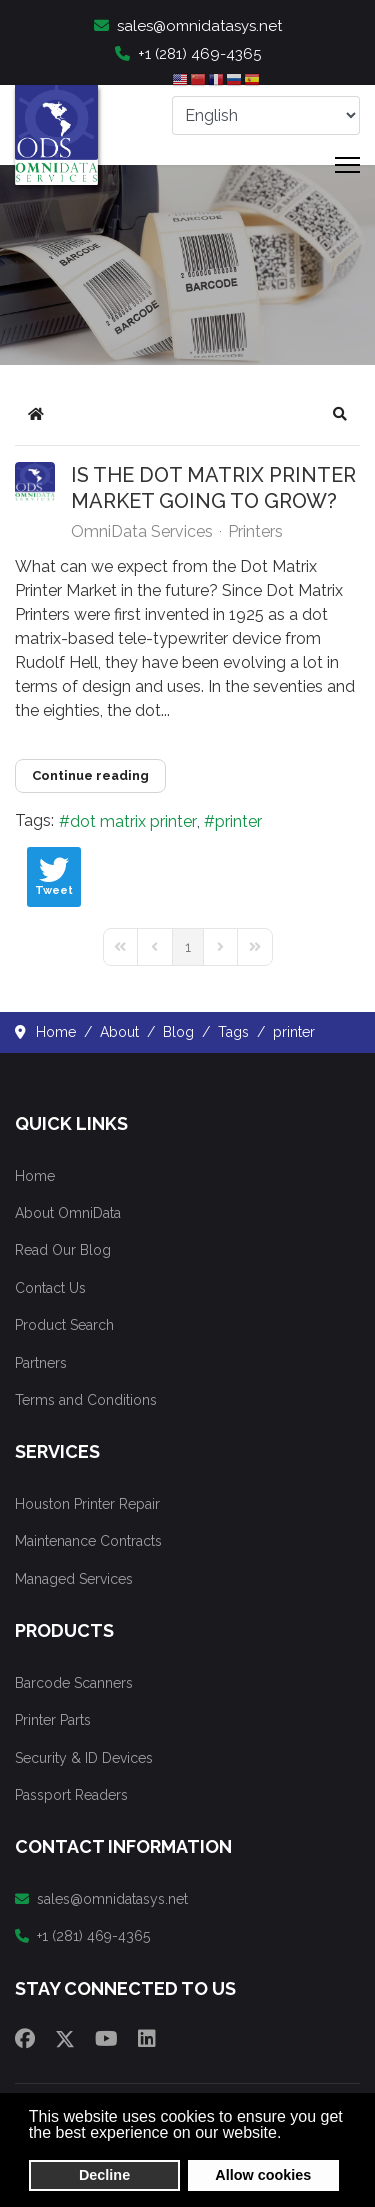 The width and height of the screenshot is (375, 2207). What do you see at coordinates (63, 1250) in the screenshot?
I see `Read Our Blog` at bounding box center [63, 1250].